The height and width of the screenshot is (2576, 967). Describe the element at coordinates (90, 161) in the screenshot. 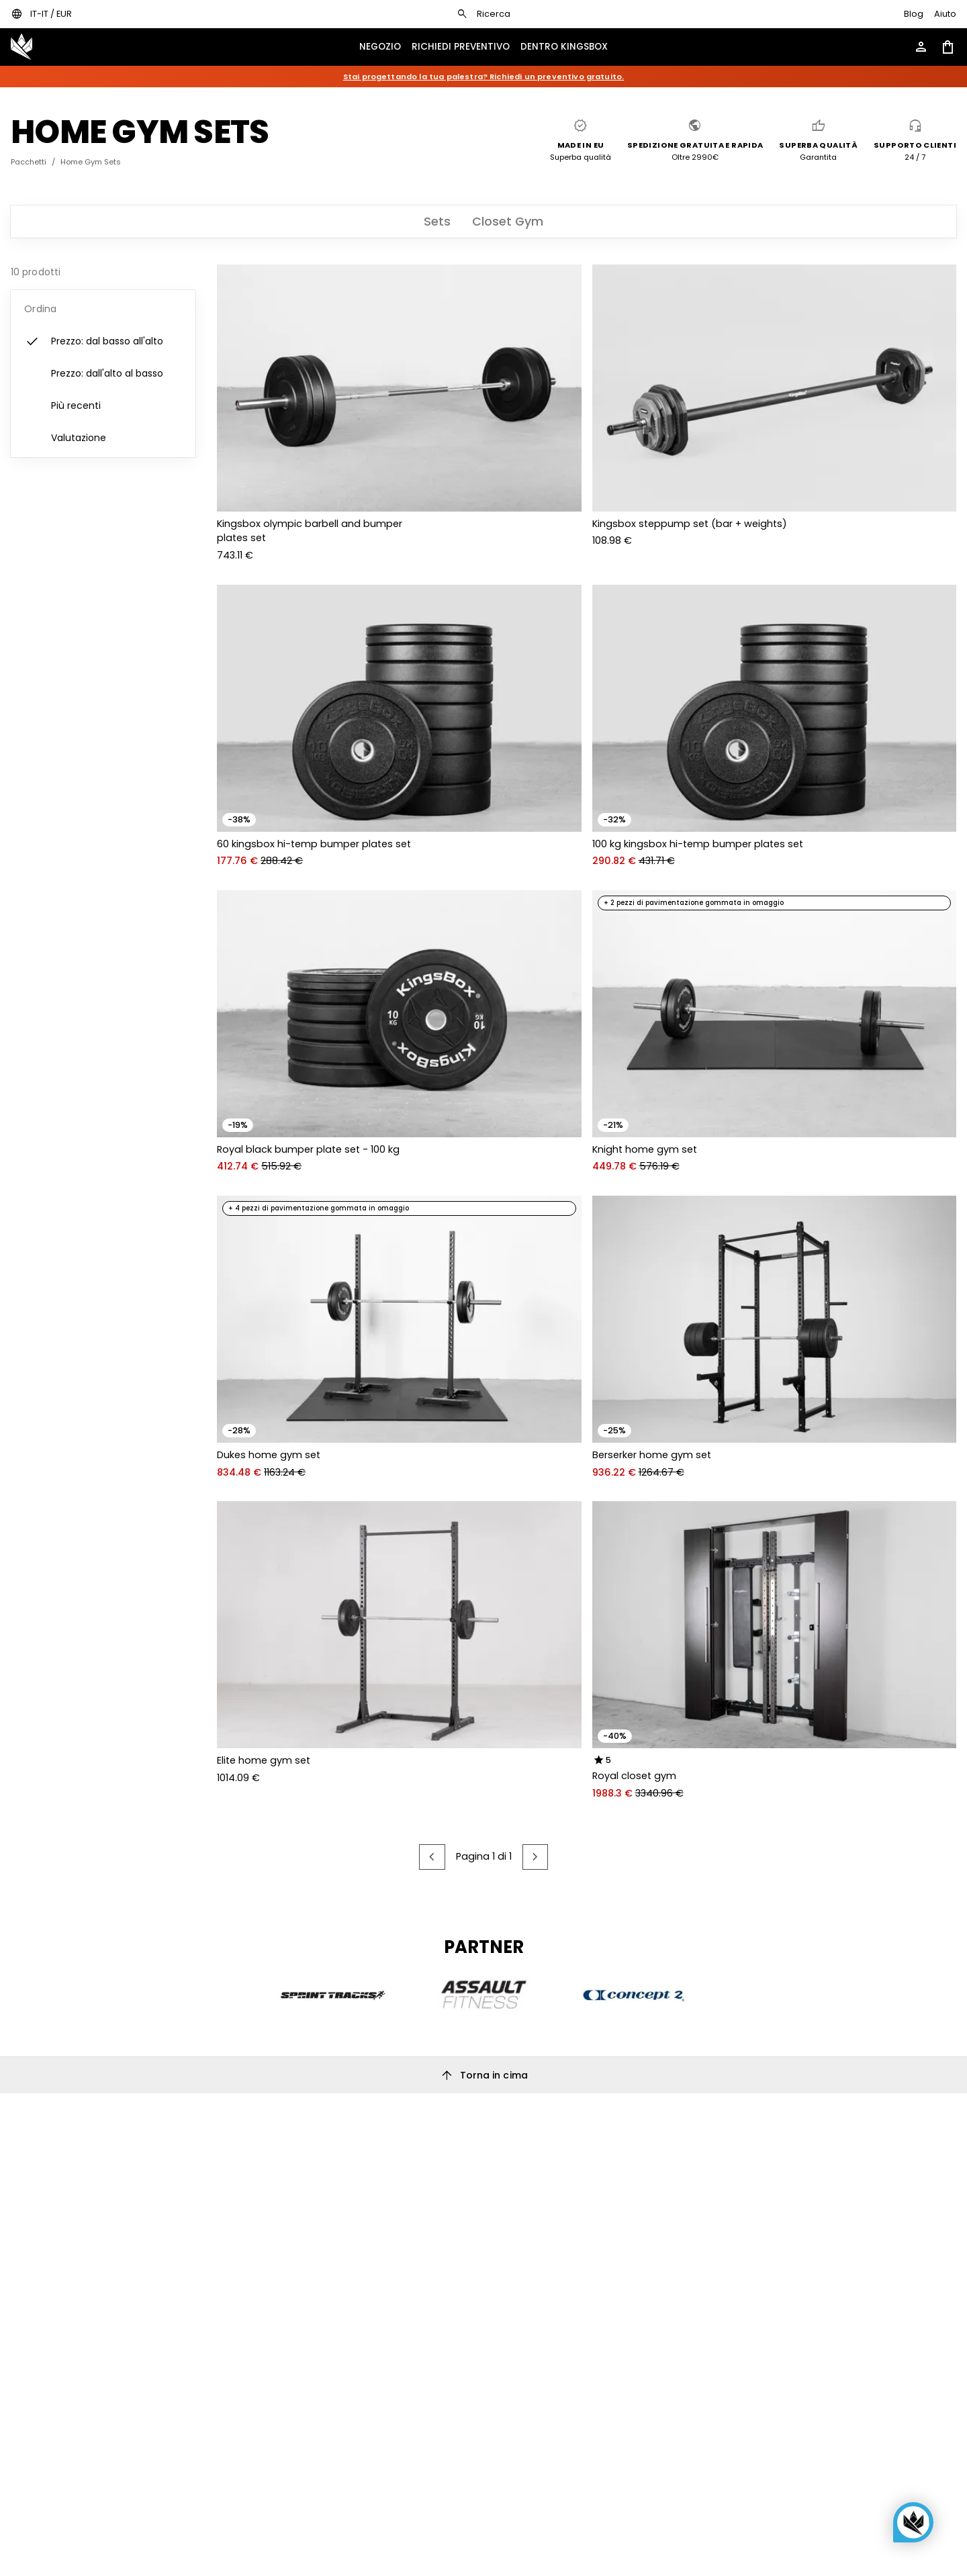

I see `Home Gym Sets` at that location.